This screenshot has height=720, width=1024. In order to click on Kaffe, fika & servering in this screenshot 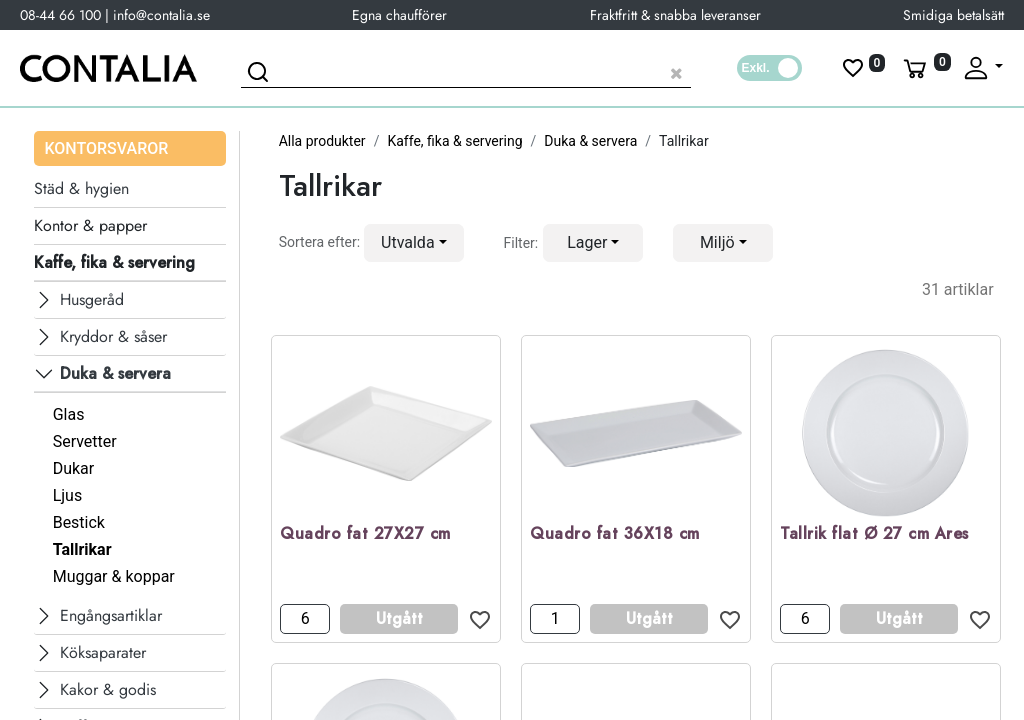, I will do `click(454, 141)`.